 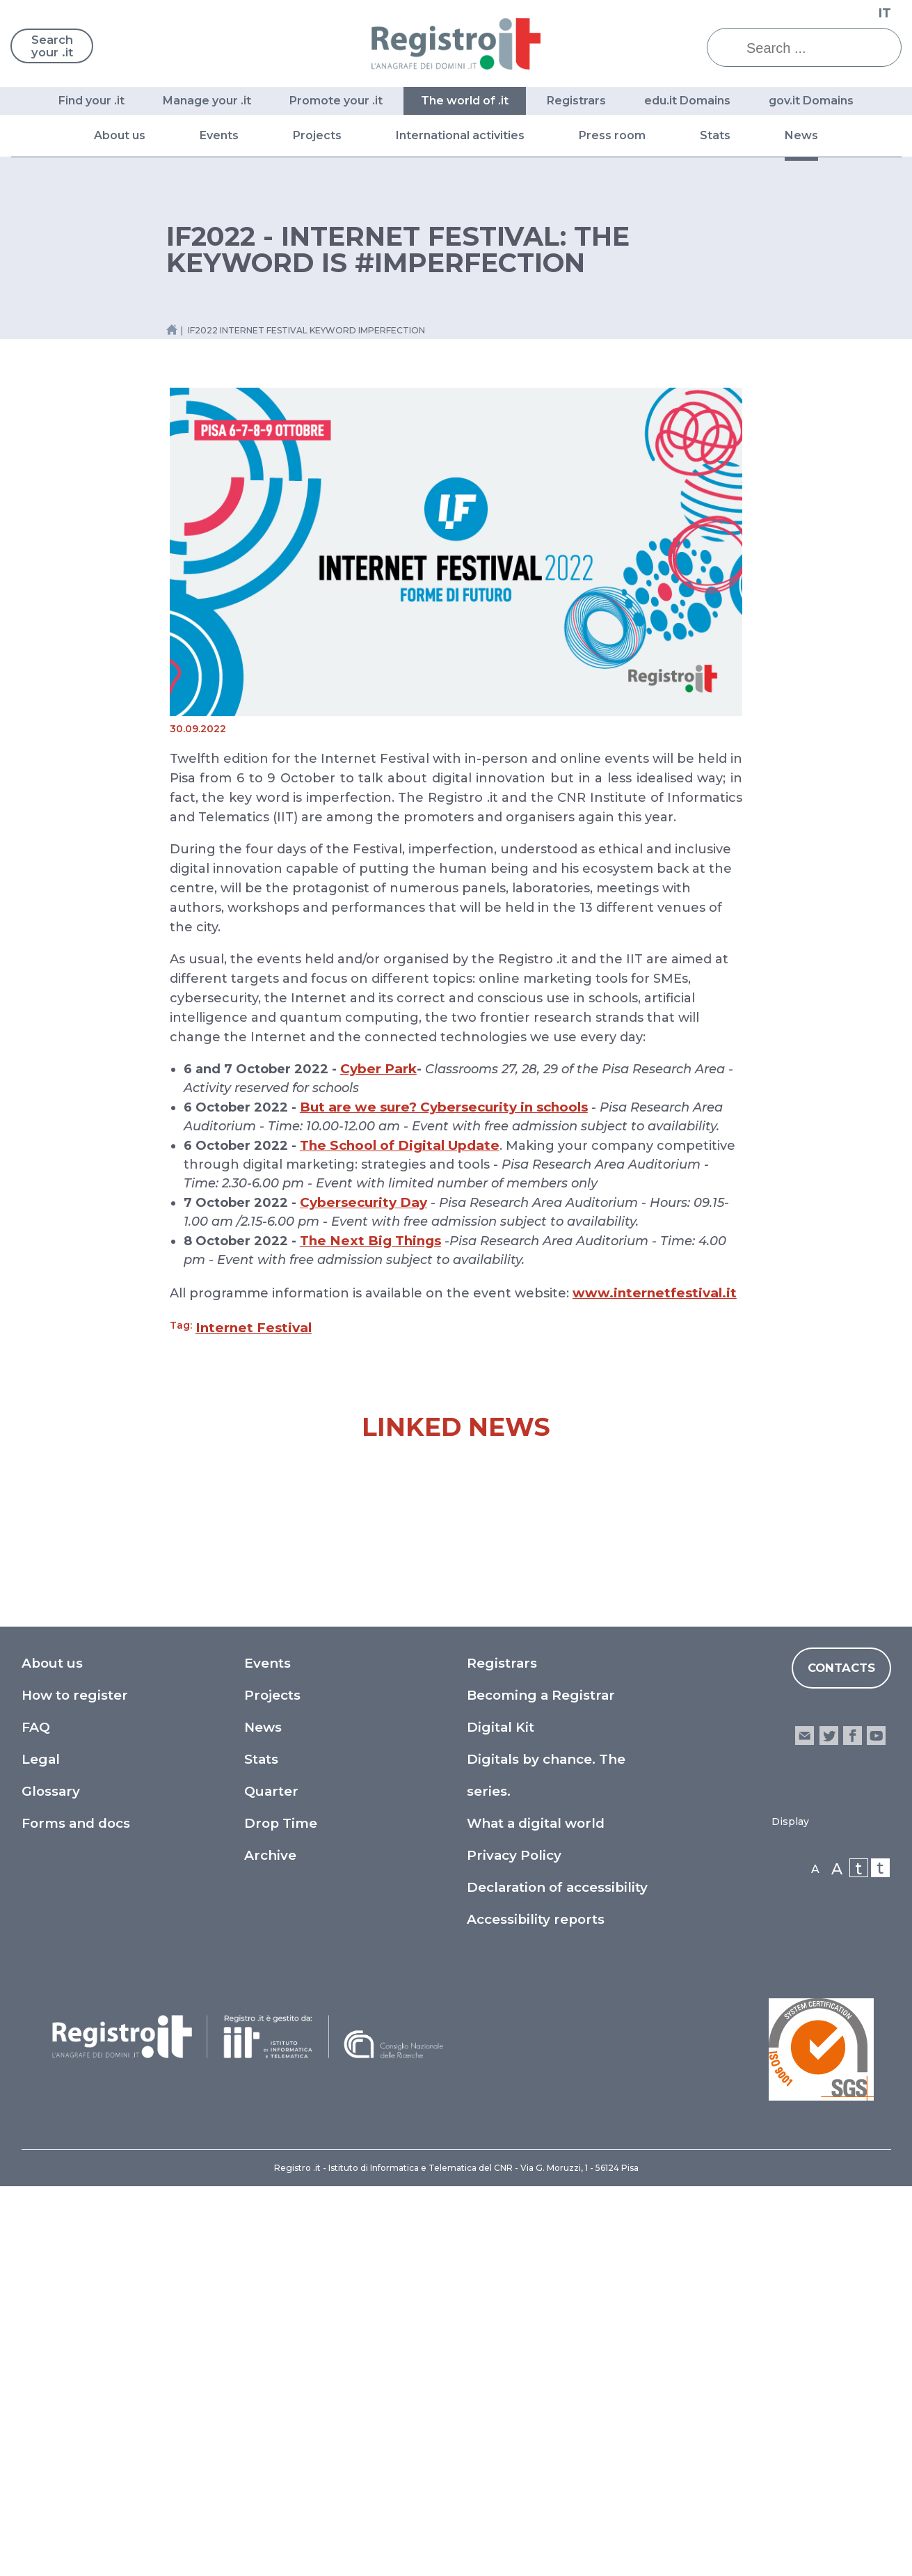 What do you see at coordinates (715, 135) in the screenshot?
I see `Stats` at bounding box center [715, 135].